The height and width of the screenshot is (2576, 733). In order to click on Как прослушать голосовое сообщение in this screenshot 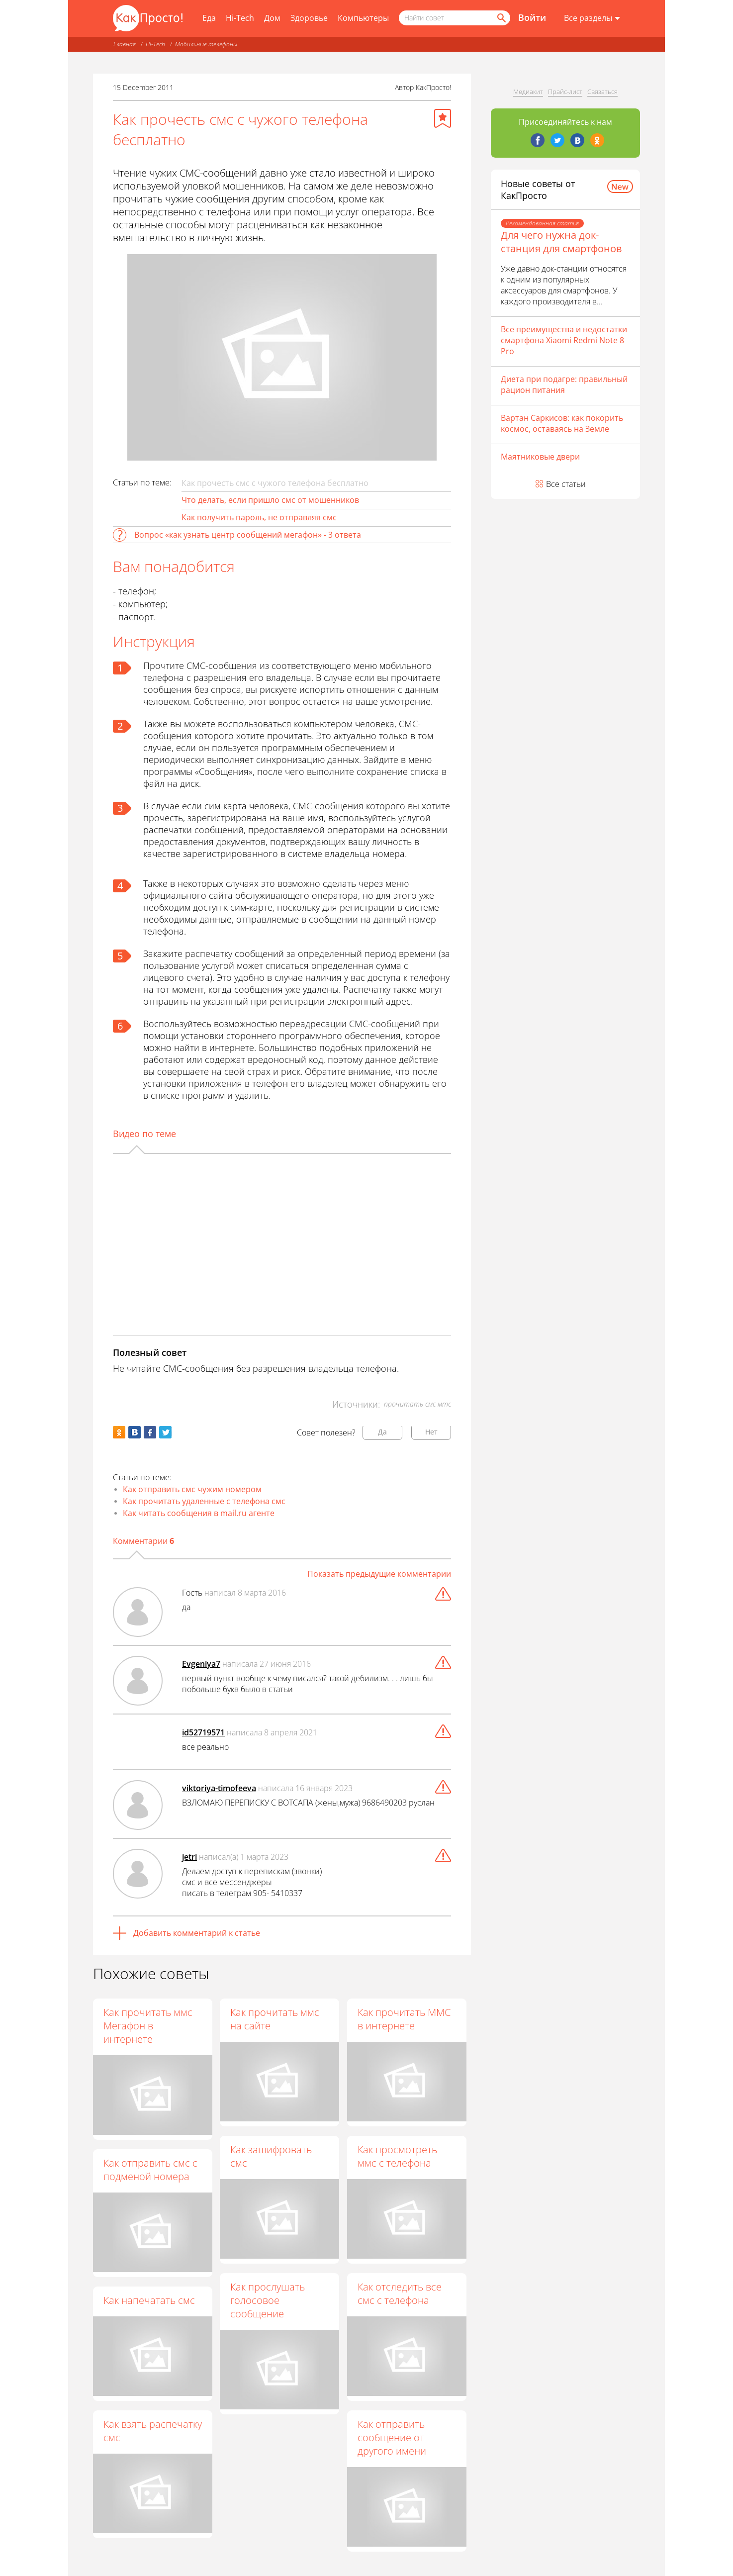, I will do `click(268, 2301)`.